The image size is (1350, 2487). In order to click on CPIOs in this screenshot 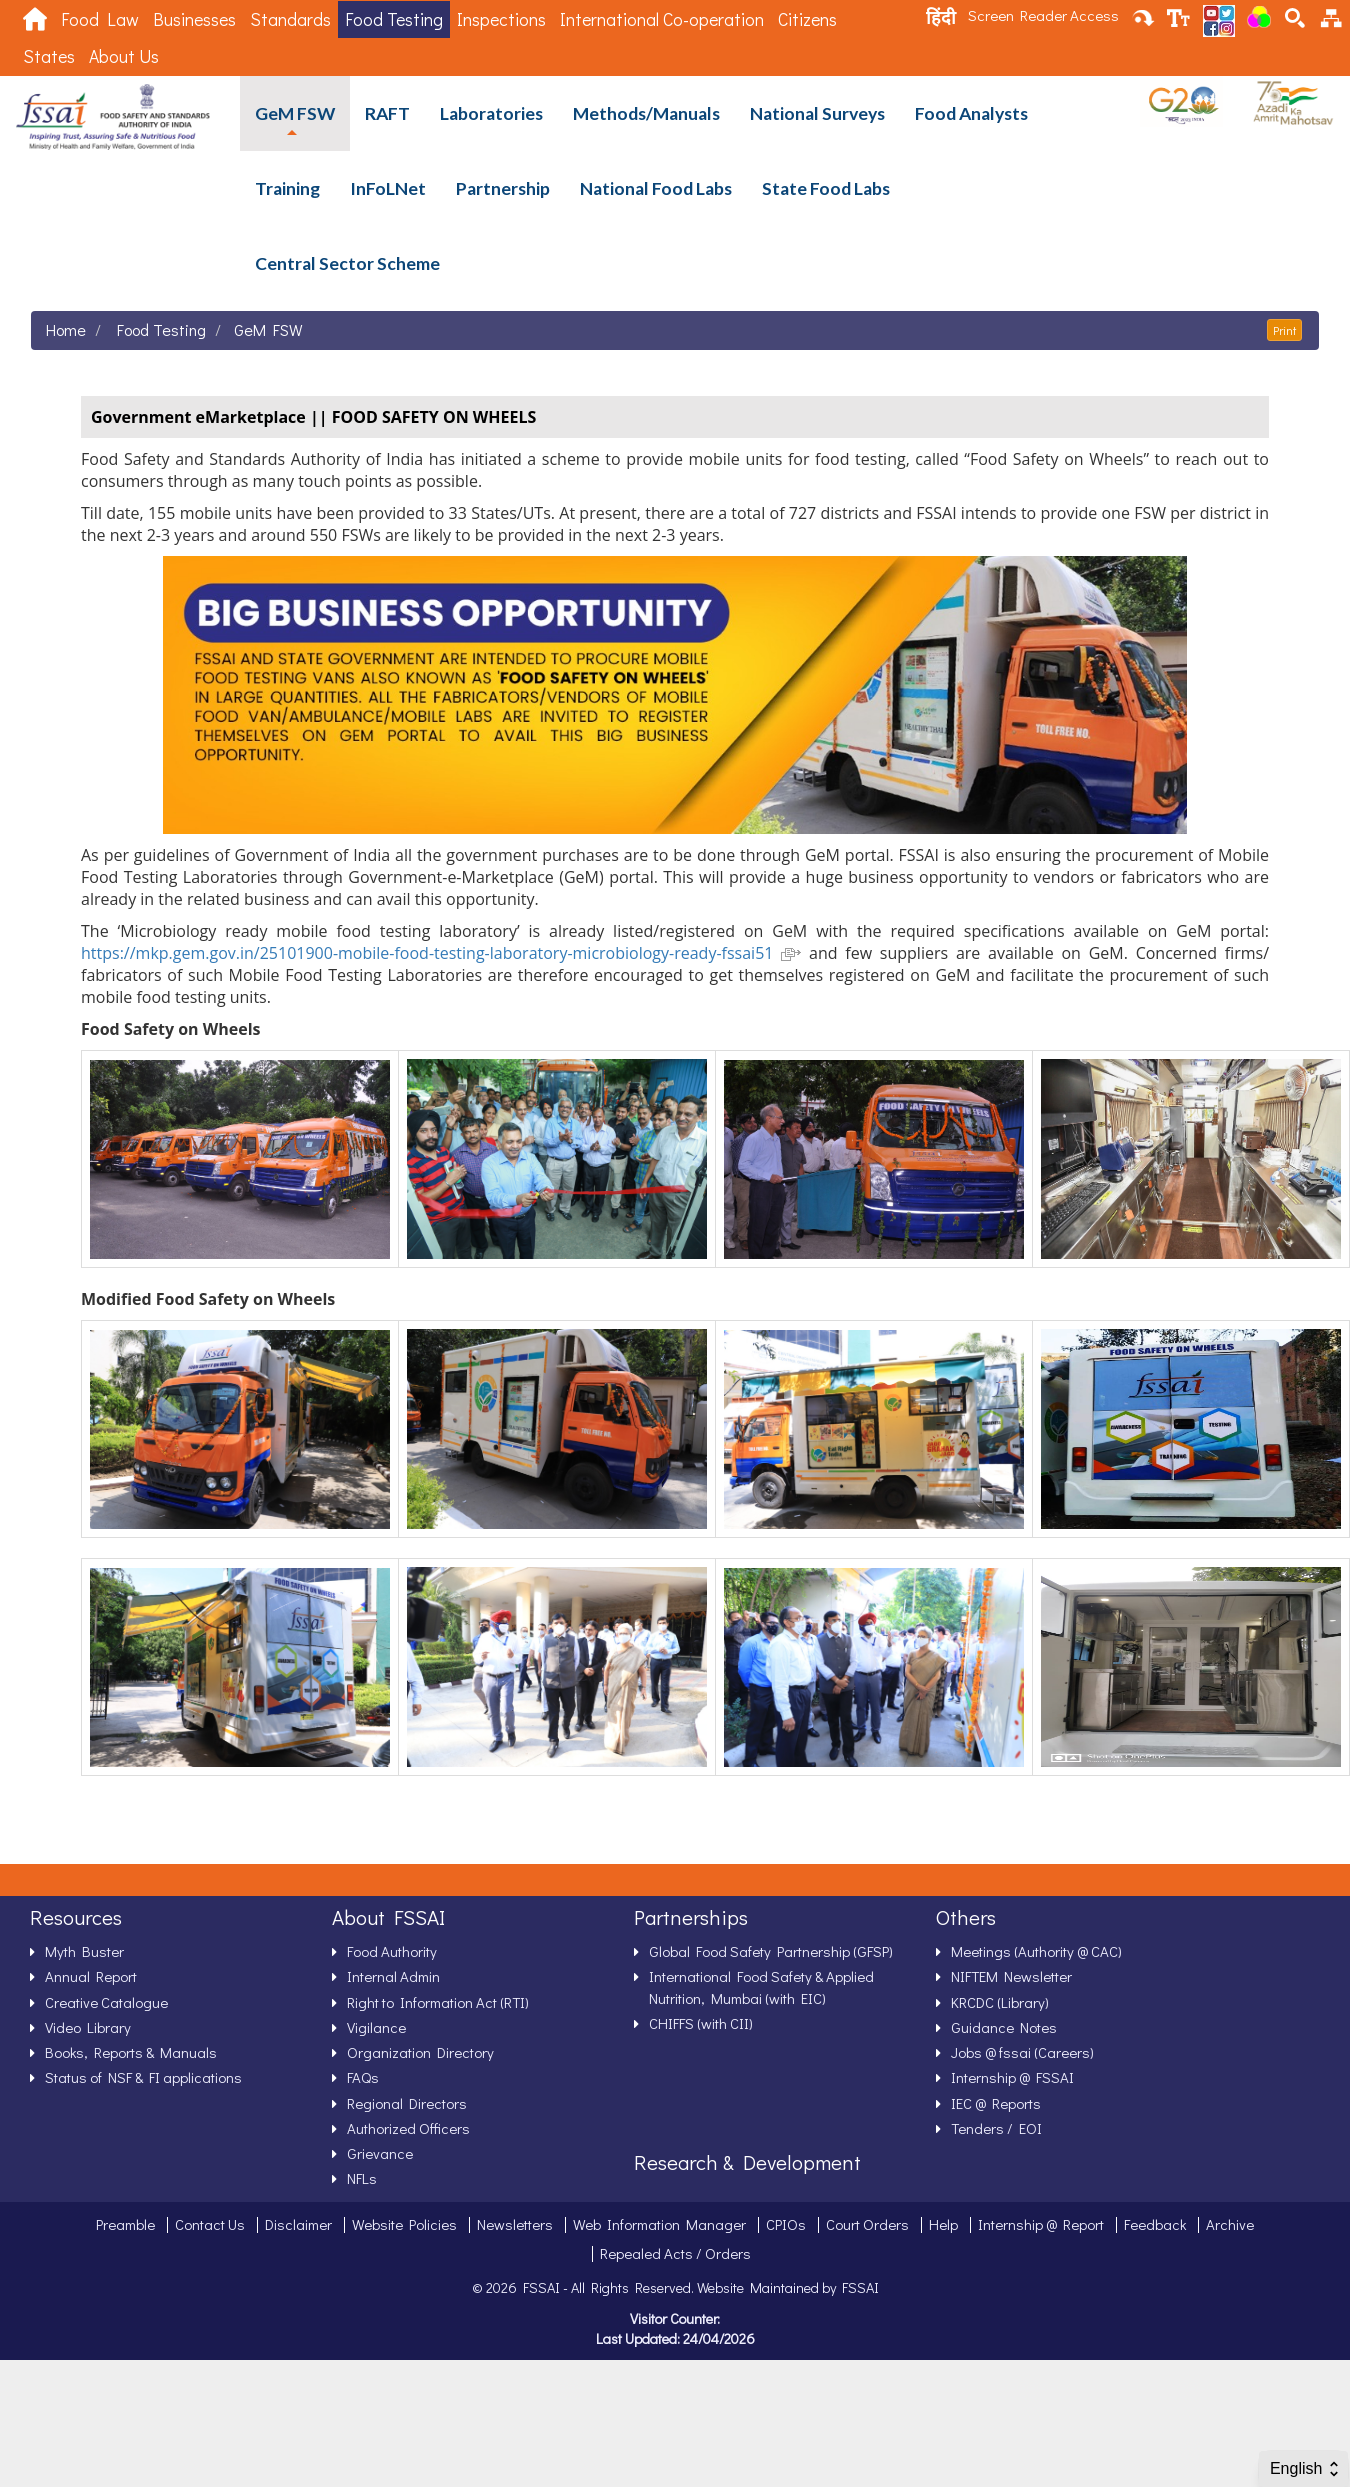, I will do `click(786, 2224)`.